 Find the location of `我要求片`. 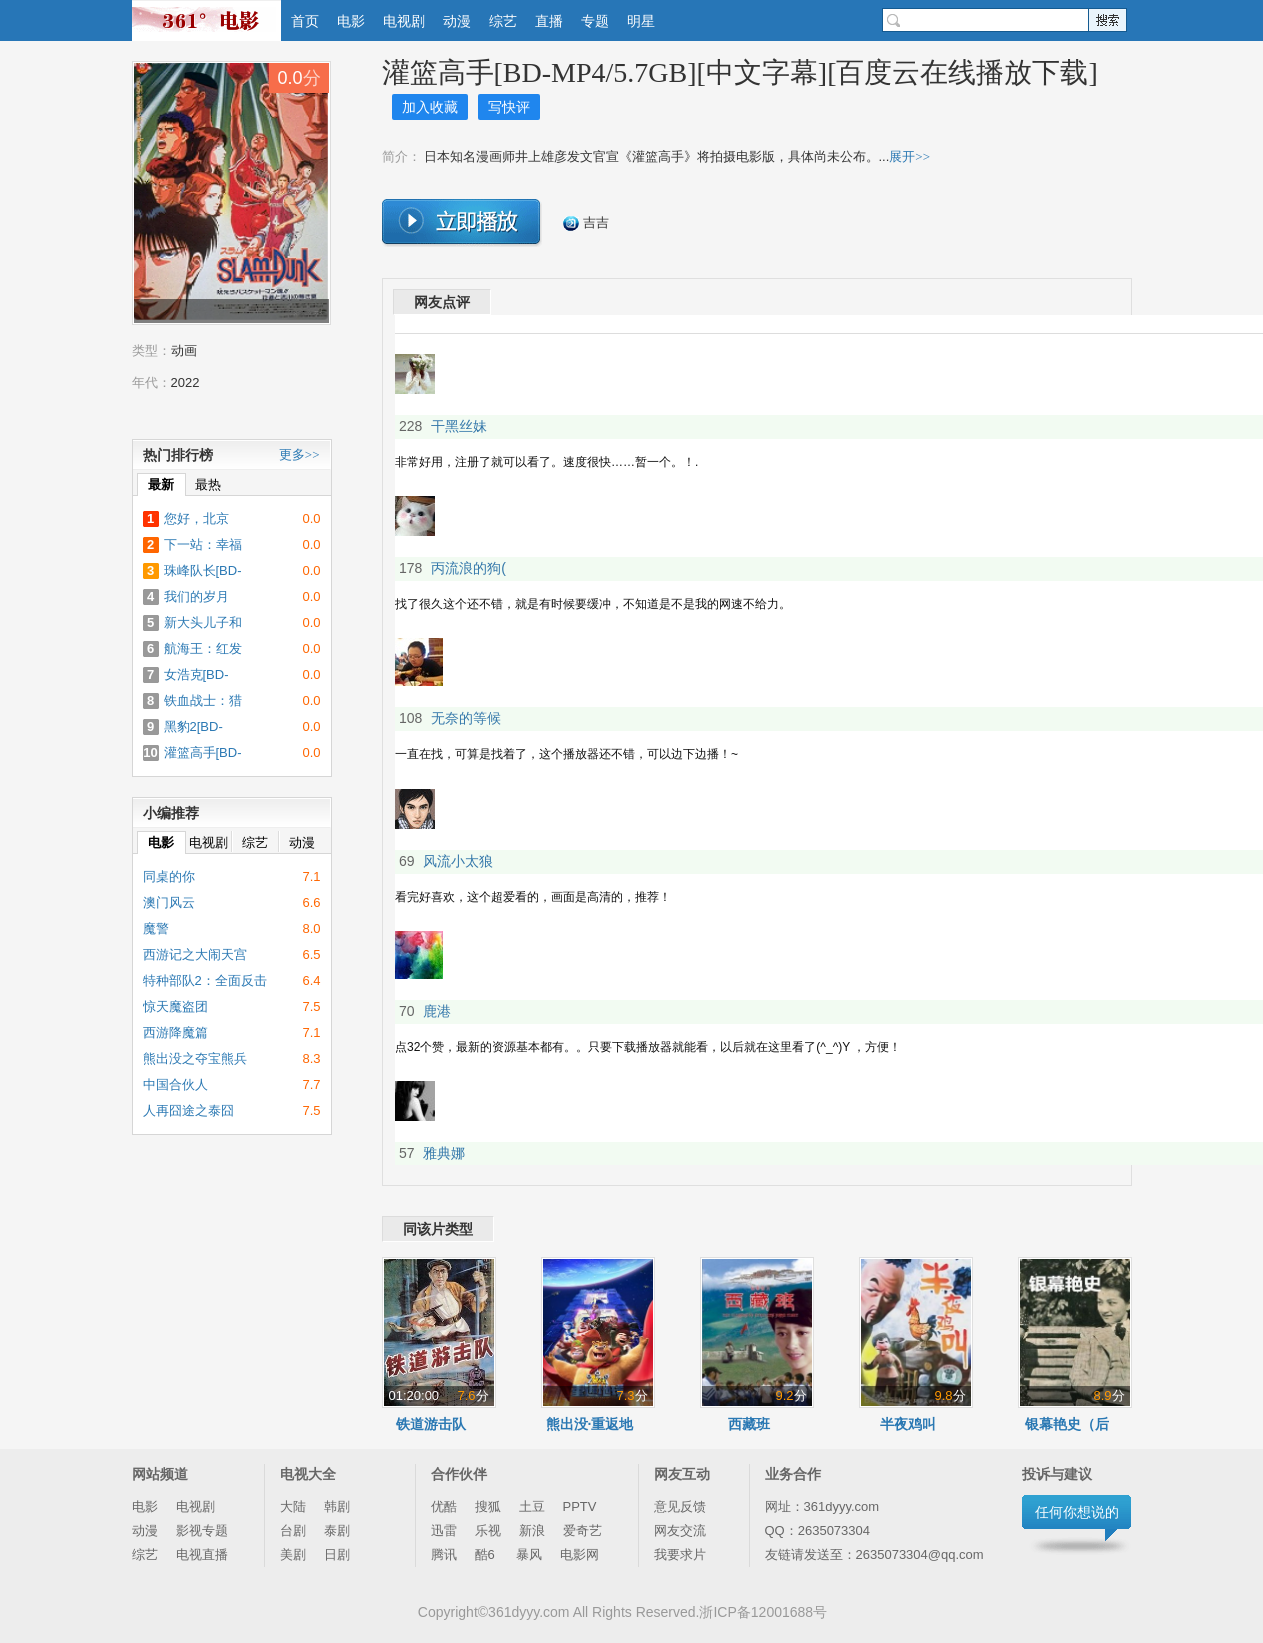

我要求片 is located at coordinates (680, 1554).